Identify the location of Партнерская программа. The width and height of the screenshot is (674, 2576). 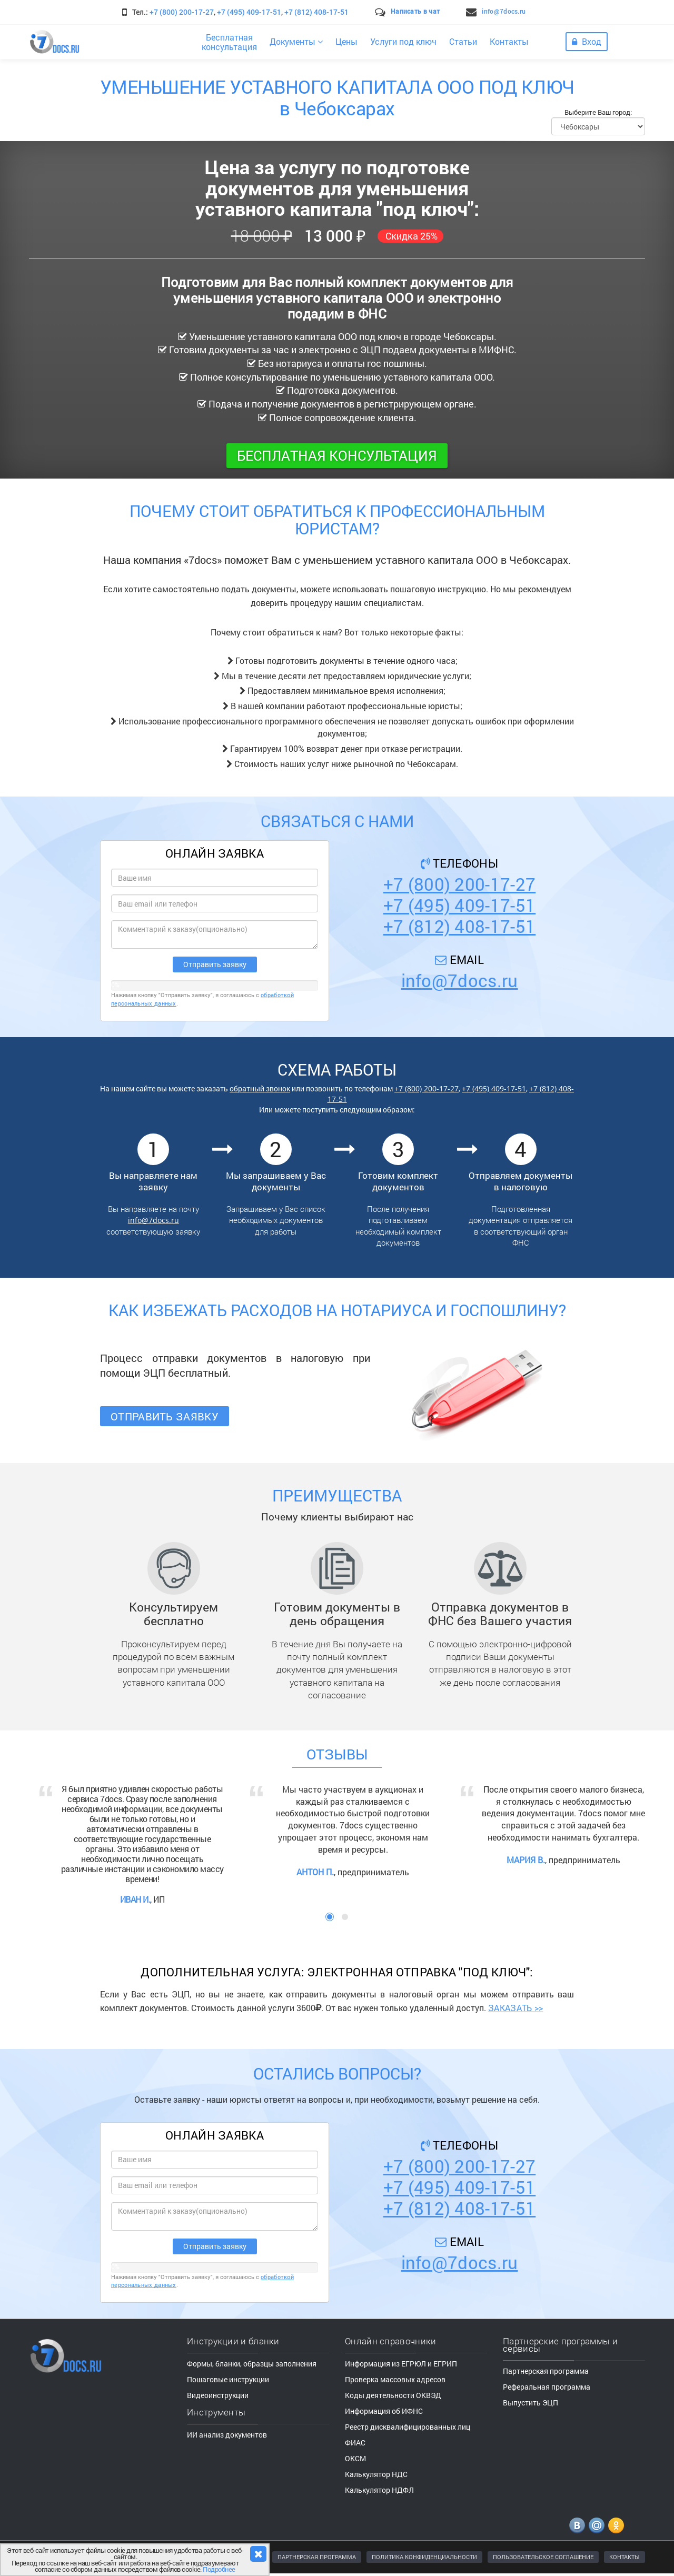
(546, 2371).